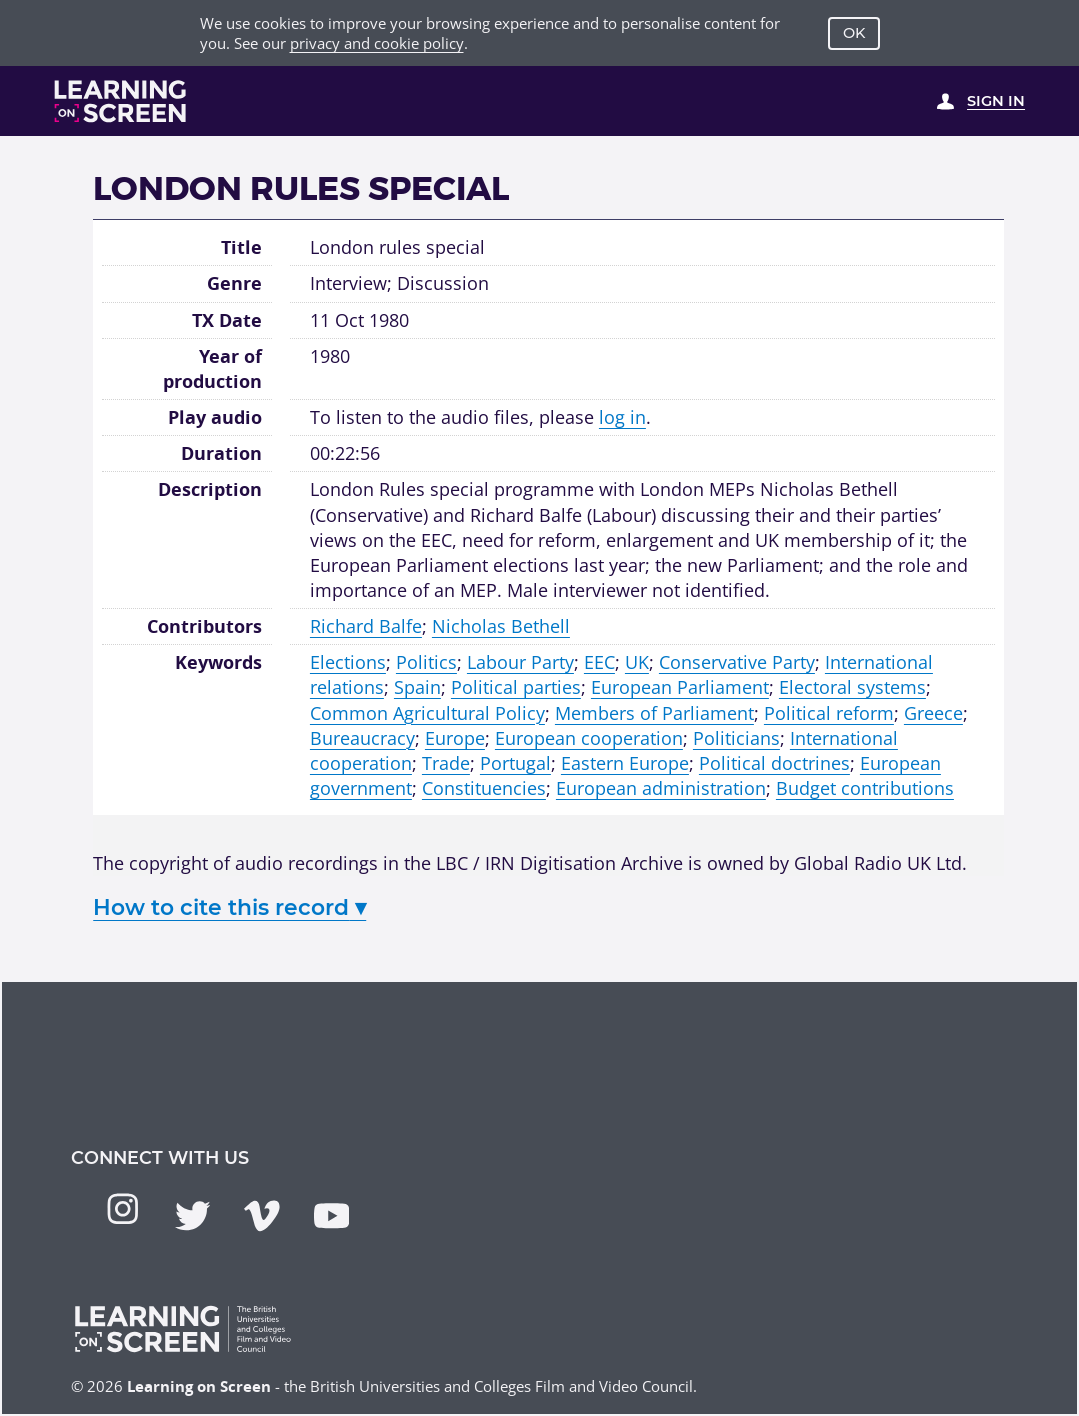 Image resolution: width=1079 pixels, height=1416 pixels. Describe the element at coordinates (599, 662) in the screenshot. I see `EEC` at that location.